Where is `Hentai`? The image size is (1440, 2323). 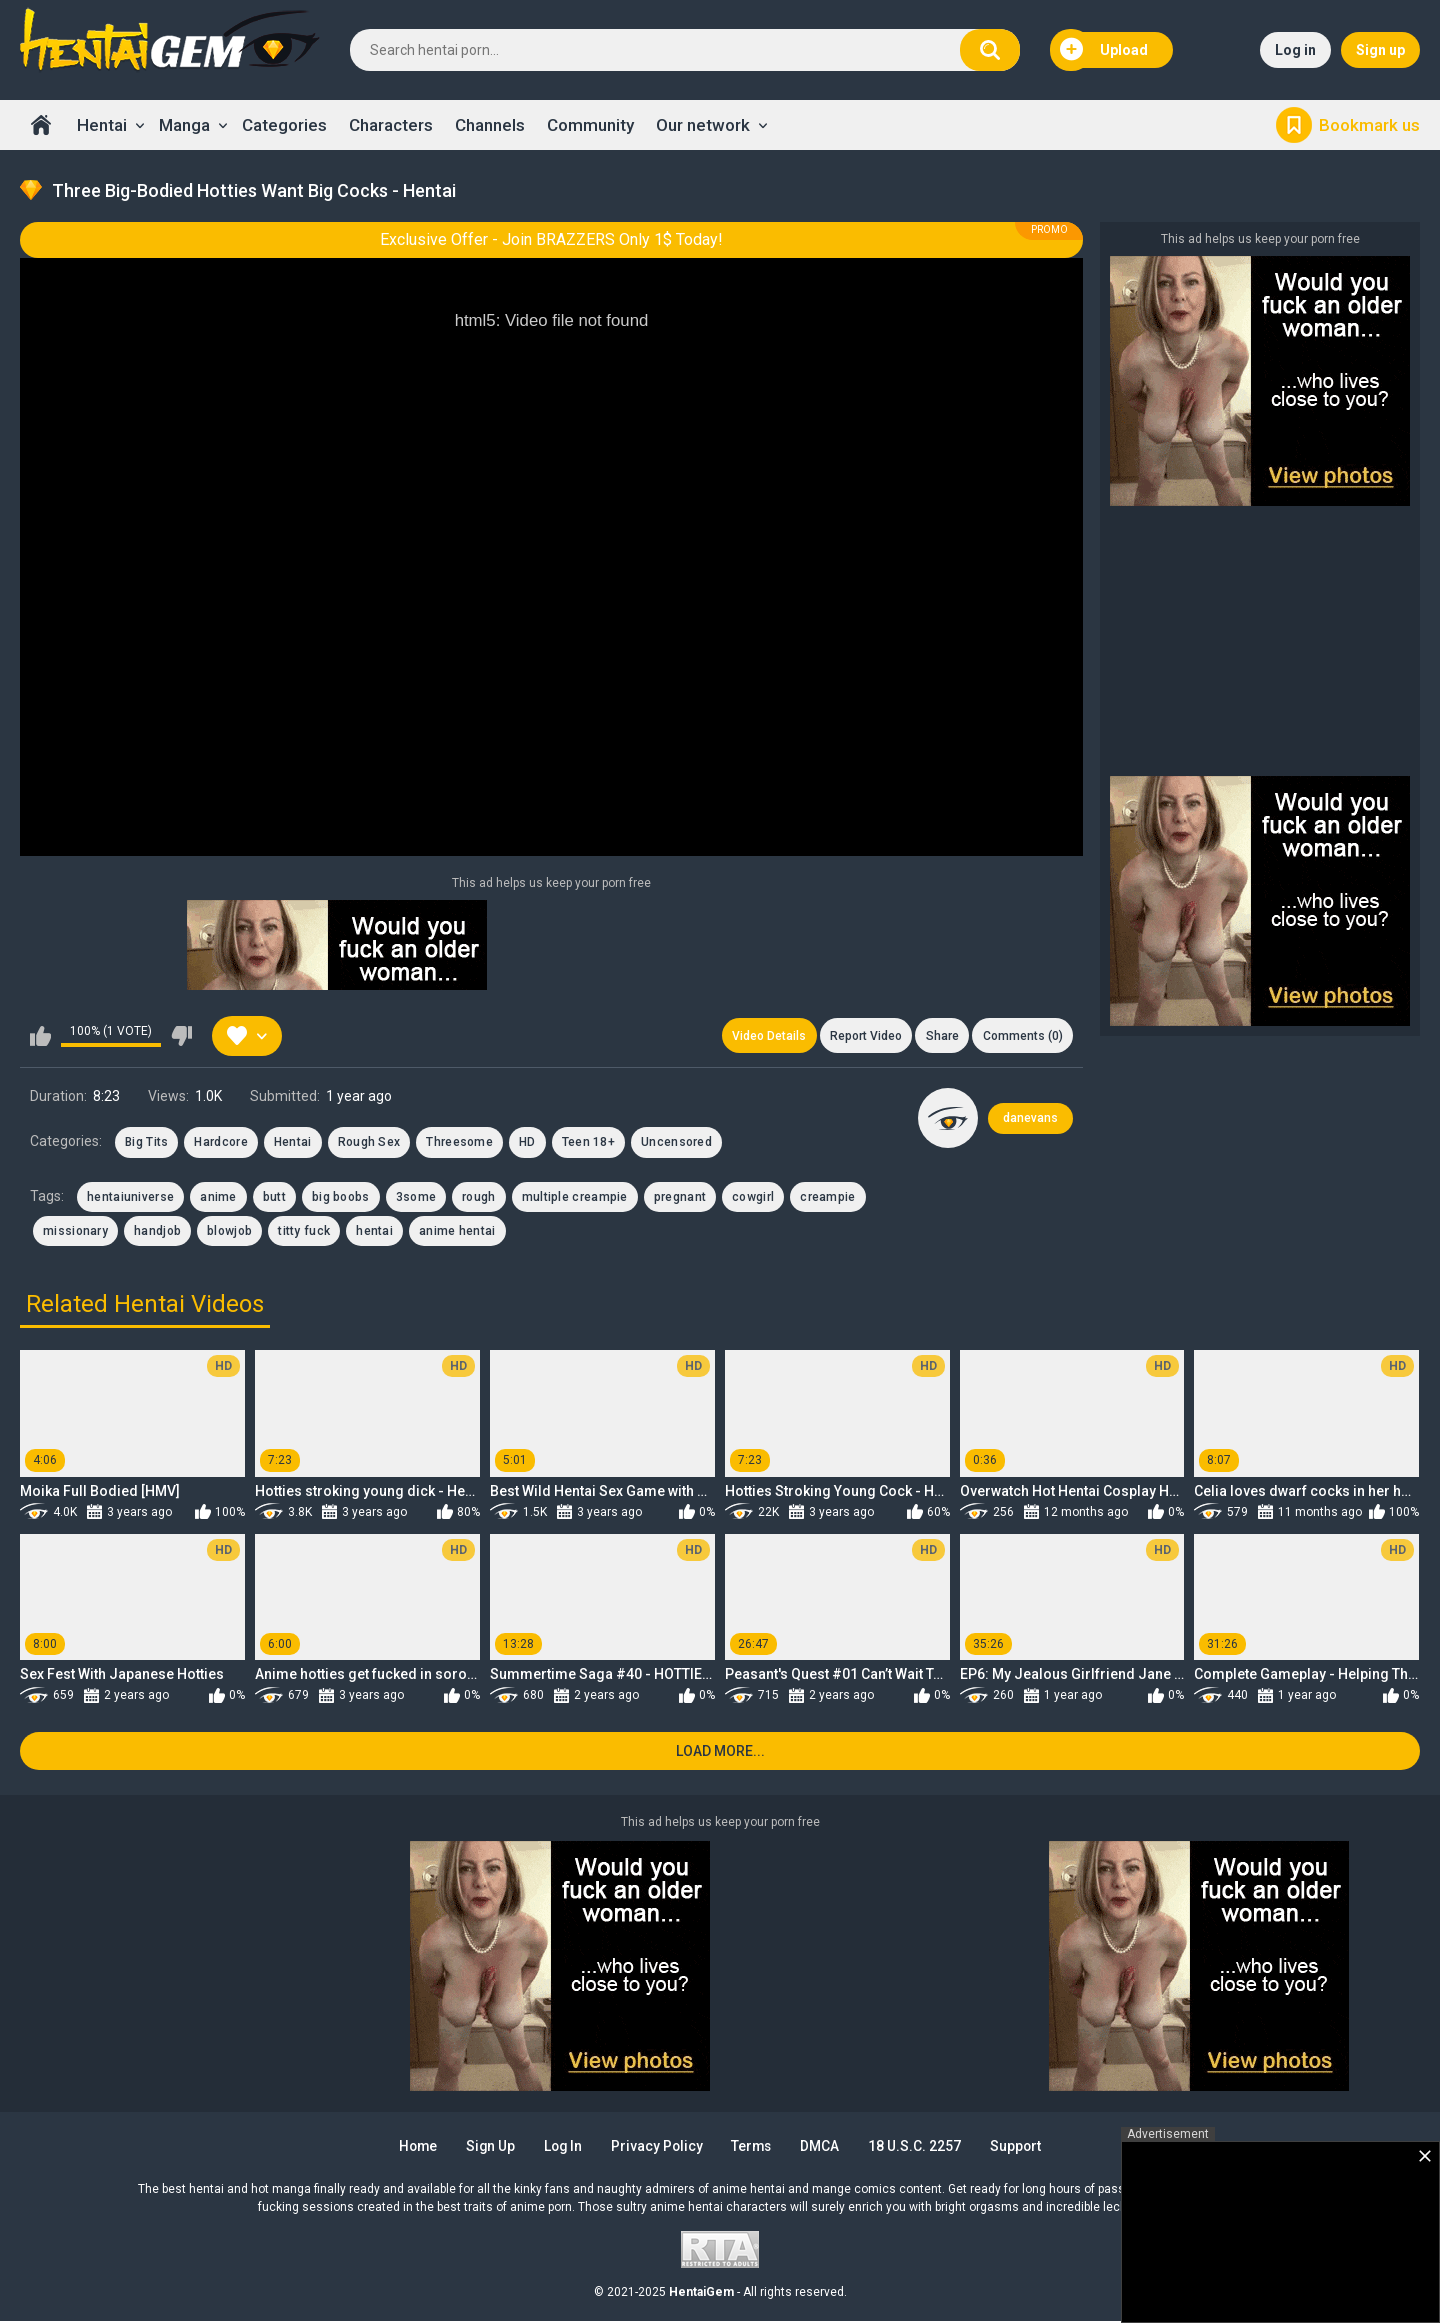 Hentai is located at coordinates (102, 125).